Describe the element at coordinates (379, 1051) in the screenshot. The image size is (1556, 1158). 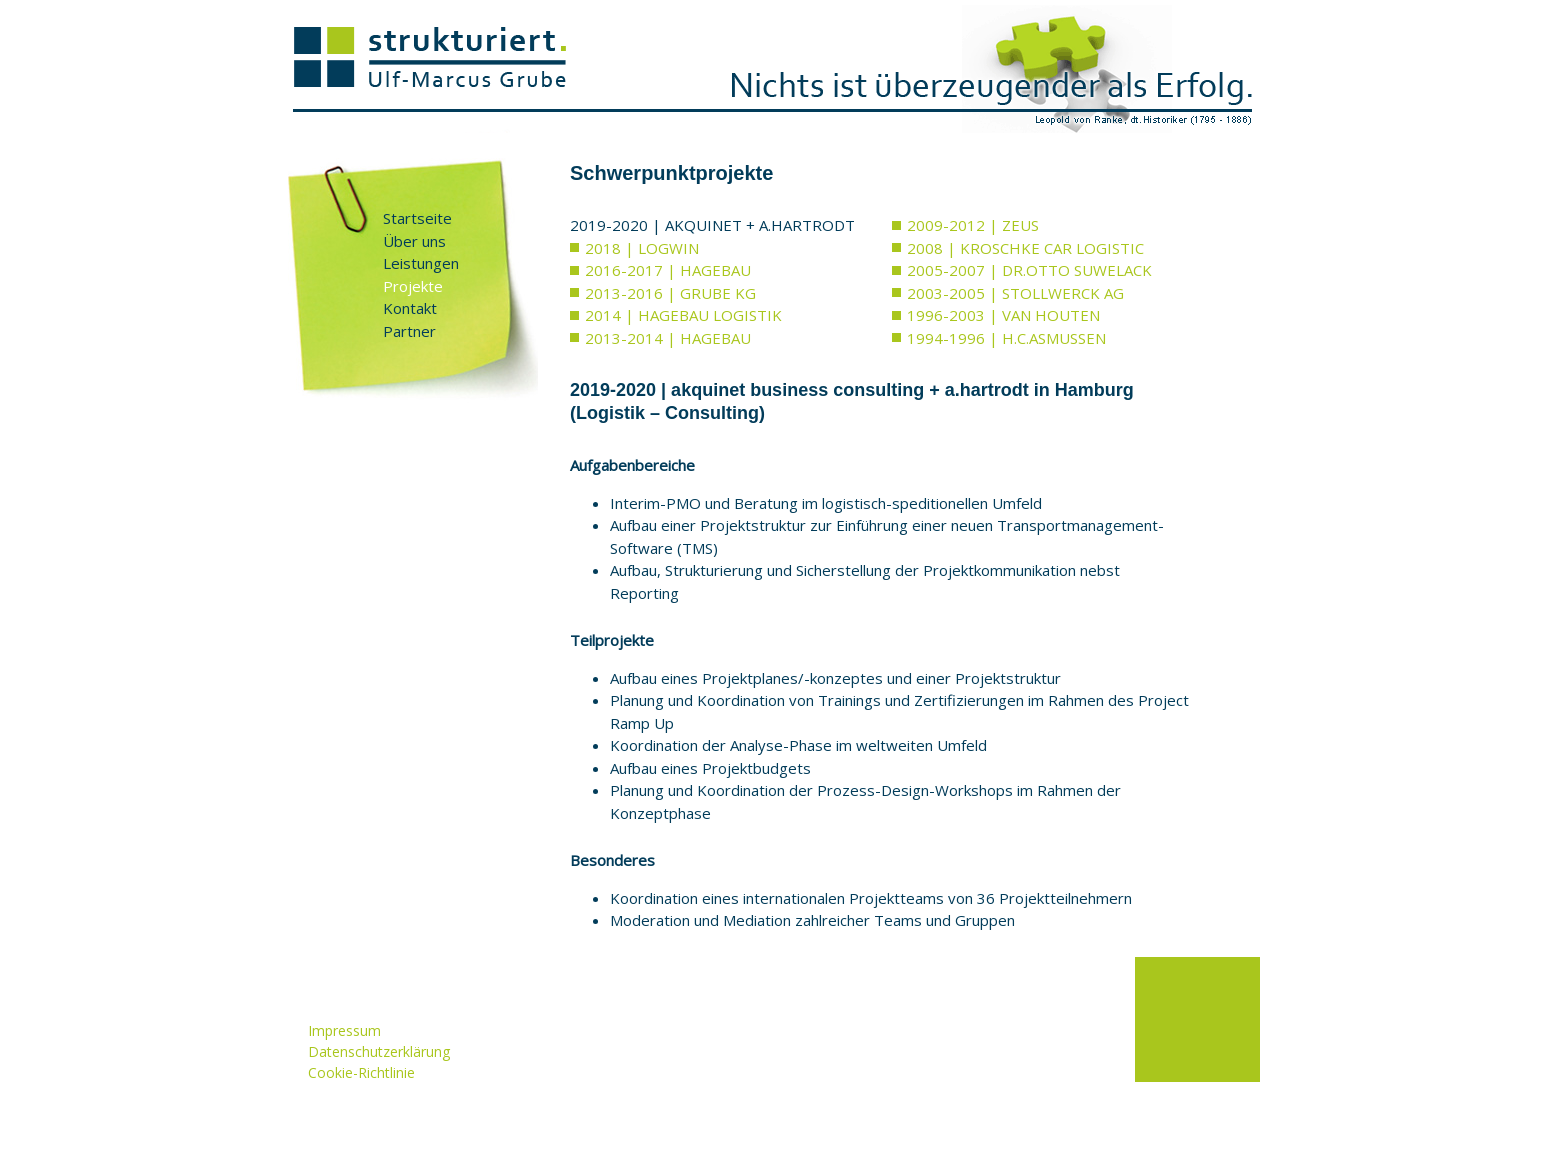
I see `Datenschutzerklärung` at that location.